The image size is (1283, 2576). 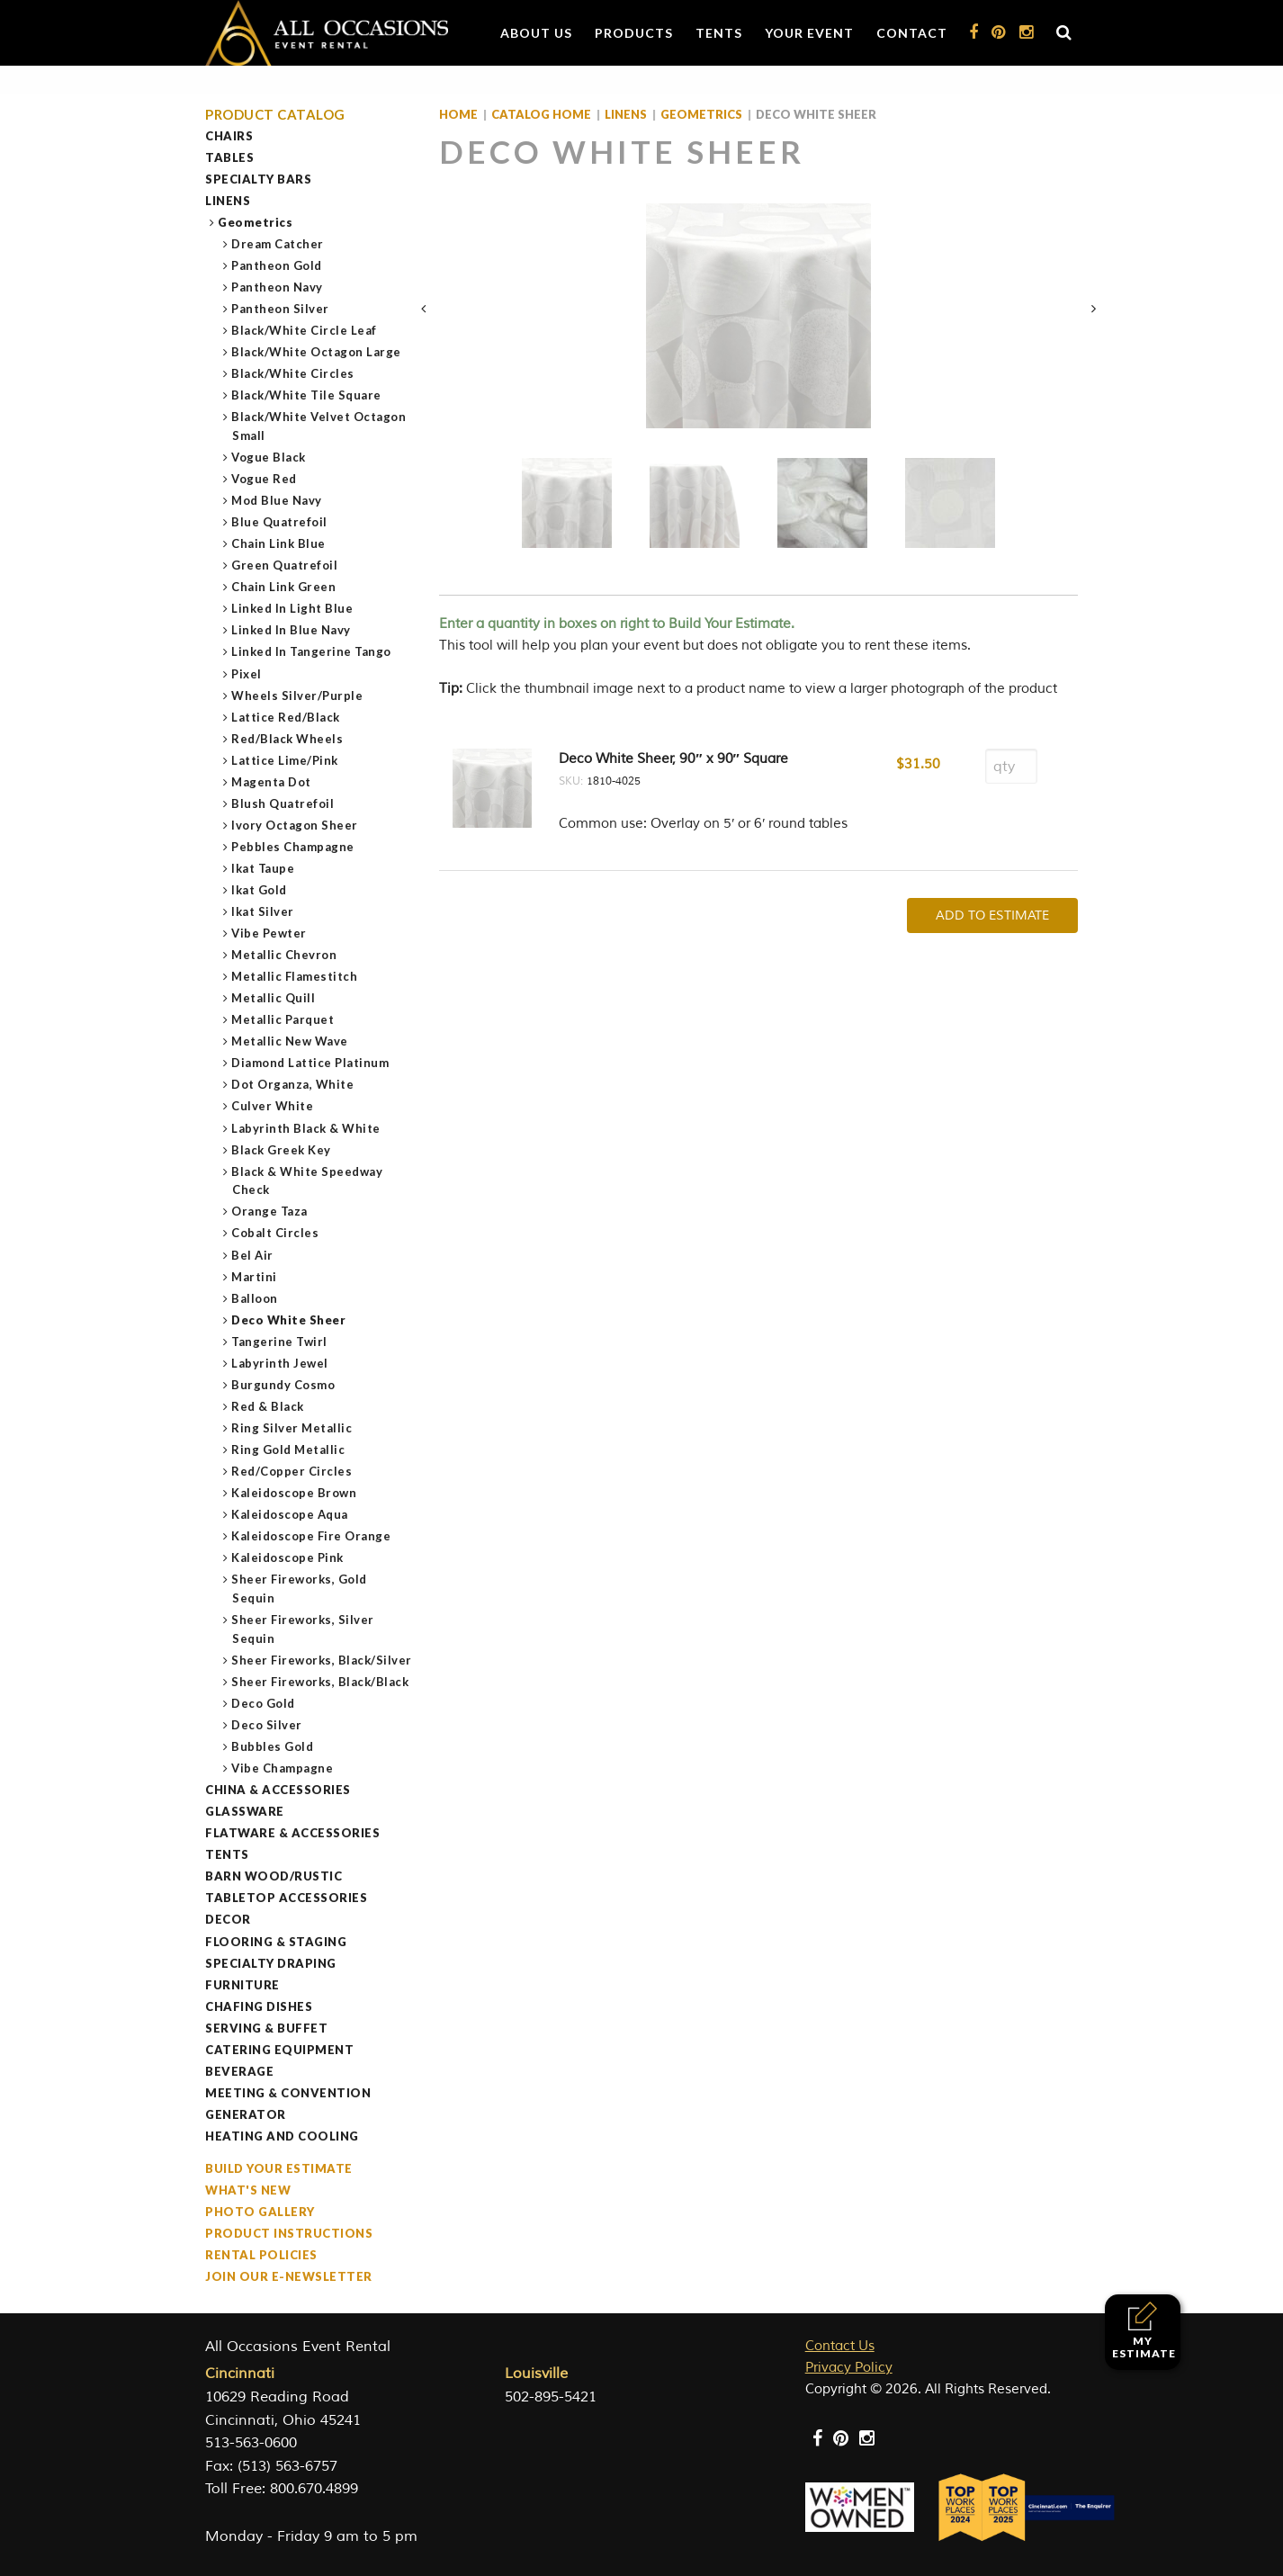 I want to click on Kaleidoscope Fire Orange, so click(x=311, y=1536).